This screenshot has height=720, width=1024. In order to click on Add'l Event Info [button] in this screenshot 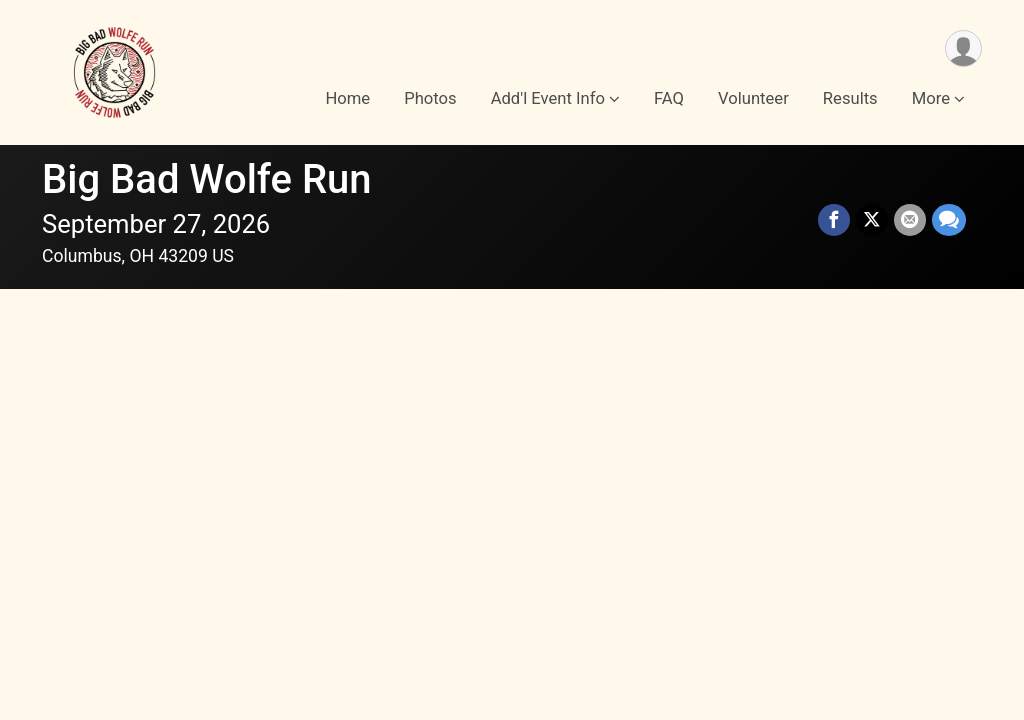, I will do `click(548, 98)`.